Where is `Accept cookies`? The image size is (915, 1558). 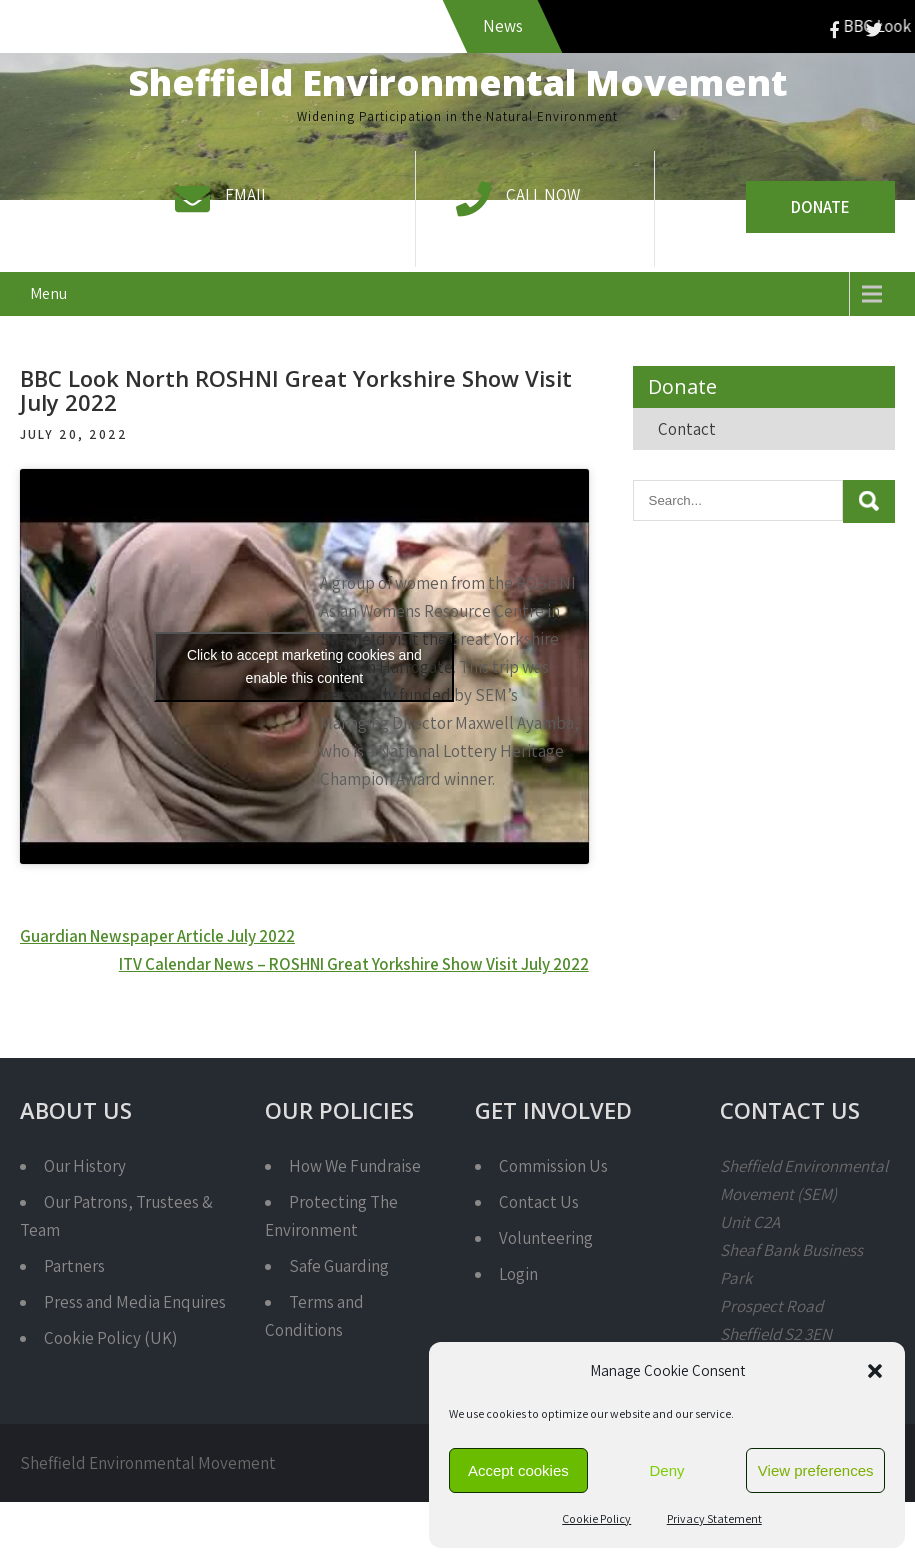
Accept cookies is located at coordinates (518, 1470).